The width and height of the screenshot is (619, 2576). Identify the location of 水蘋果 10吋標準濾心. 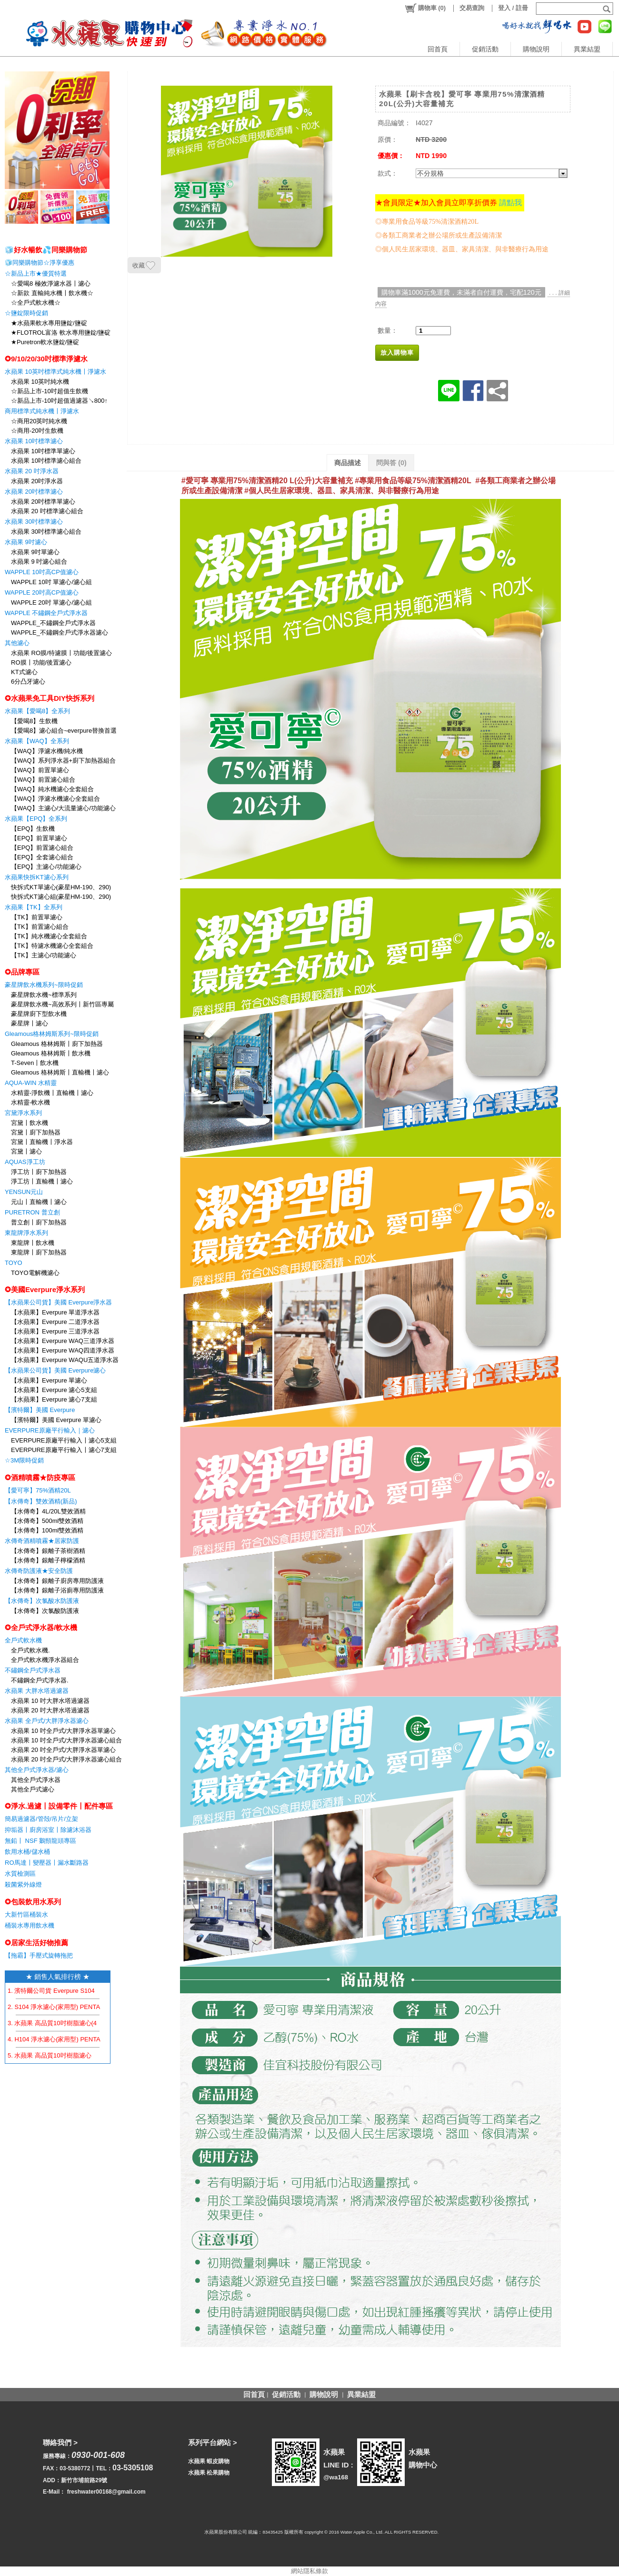
(34, 441).